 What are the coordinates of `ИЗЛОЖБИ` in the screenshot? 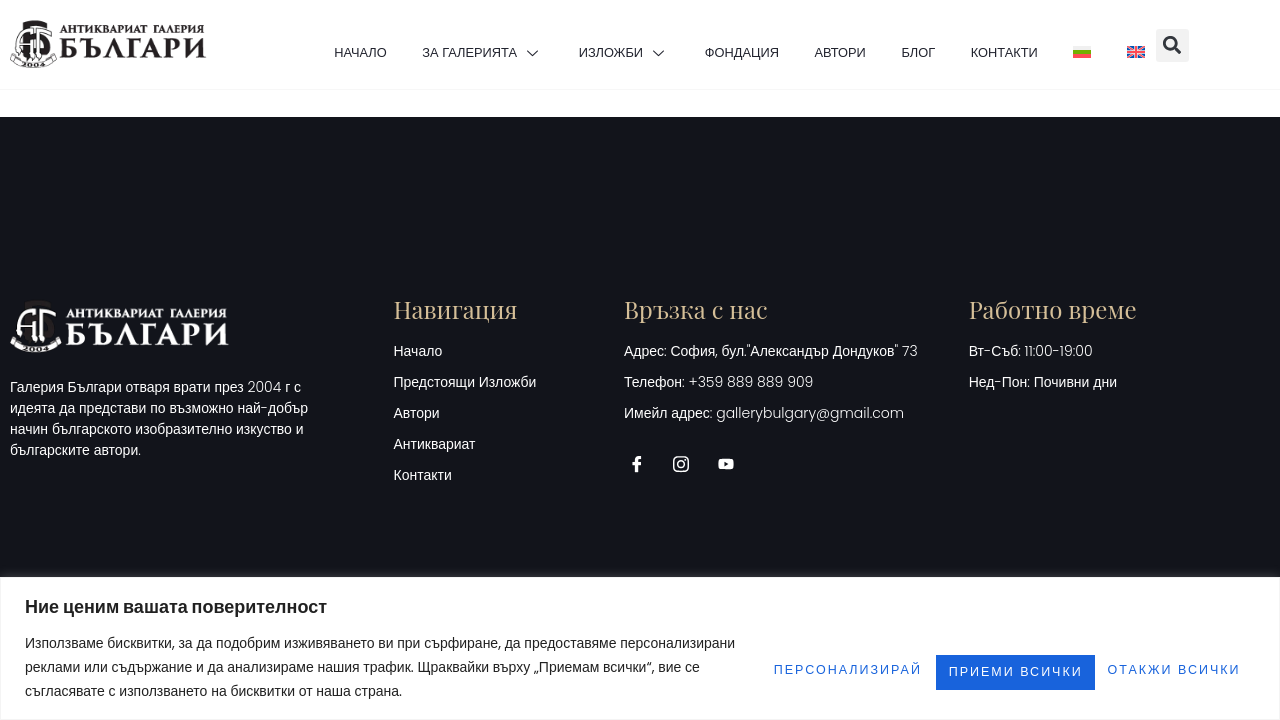 It's located at (584, 45).